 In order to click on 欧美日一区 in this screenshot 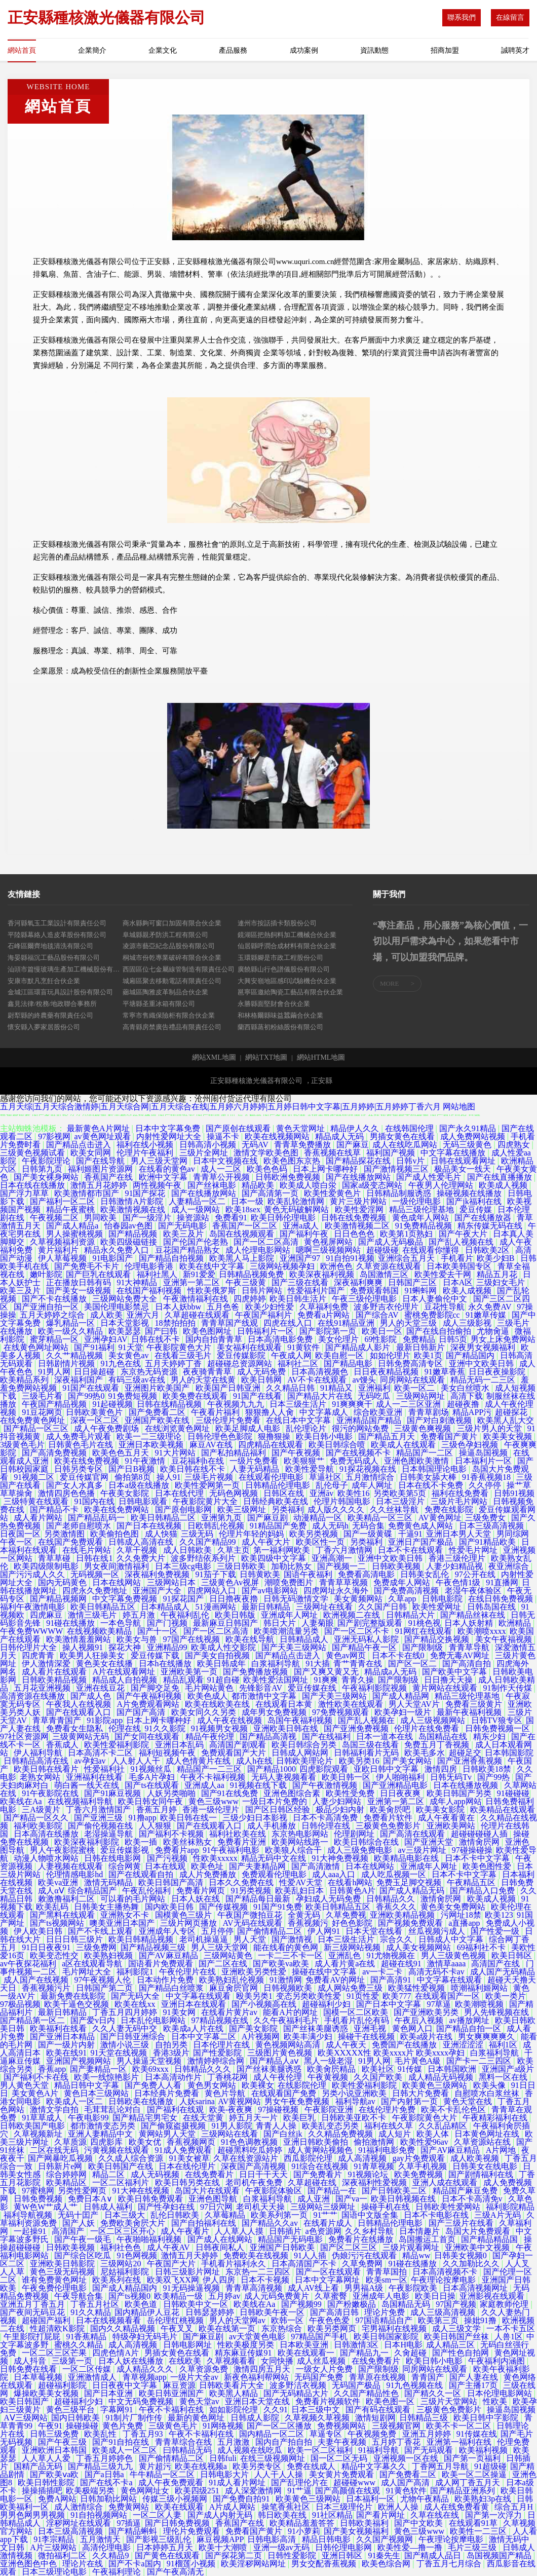, I will do `click(382, 1331)`.